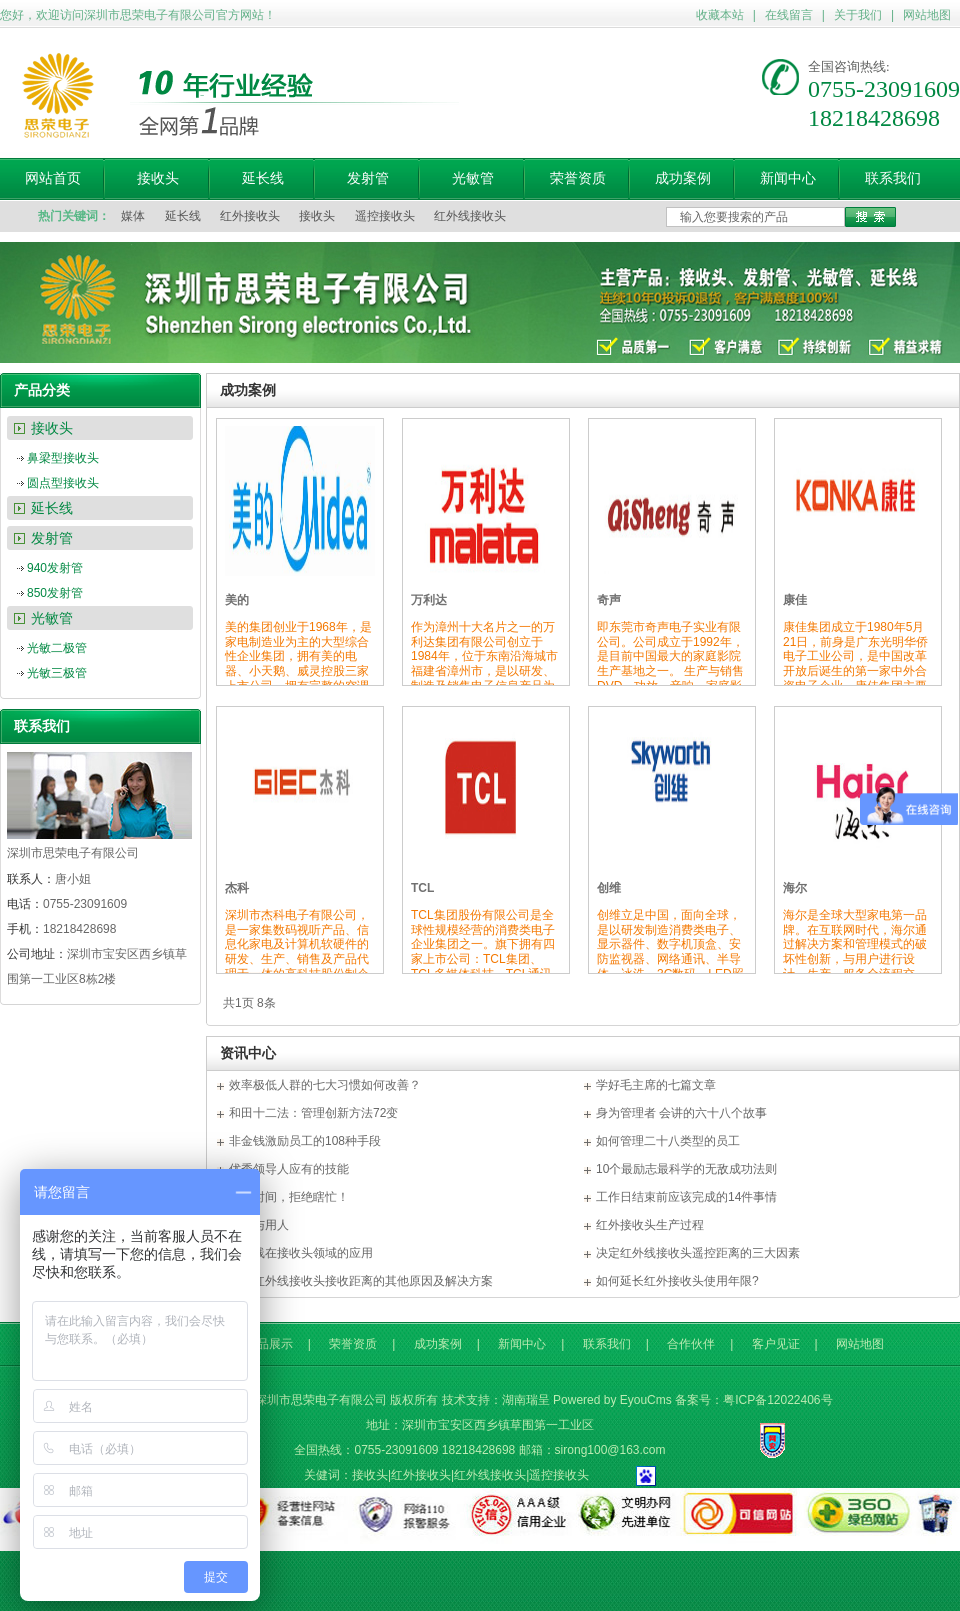 The image size is (960, 1611). Describe the element at coordinates (686, 1169) in the screenshot. I see `10个最励志最科学的无敌成功法则` at that location.